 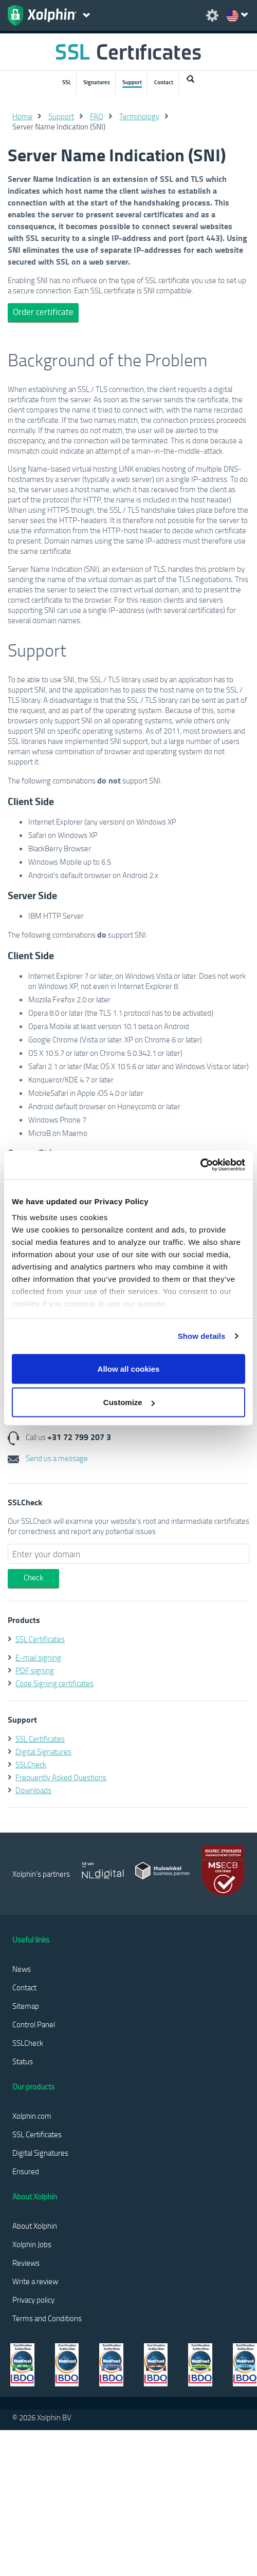 I want to click on Terminology, so click(x=139, y=116).